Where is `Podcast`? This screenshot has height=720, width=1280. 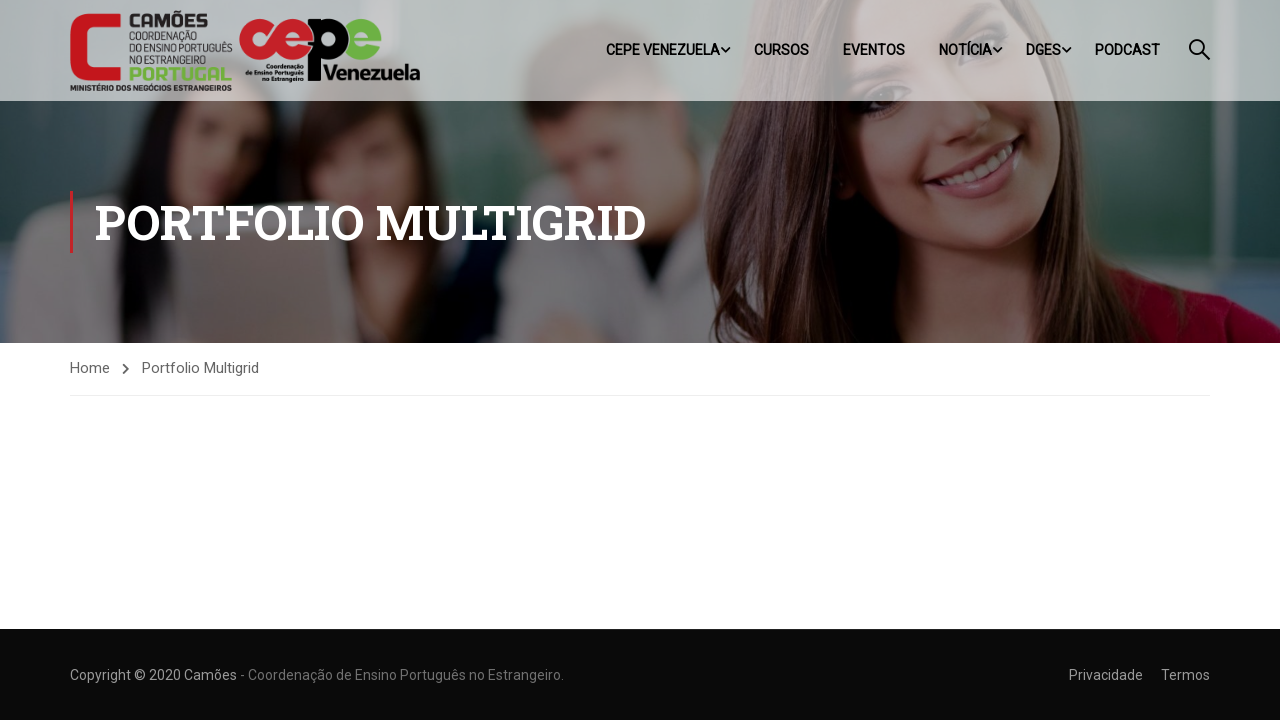
Podcast is located at coordinates (1127, 50).